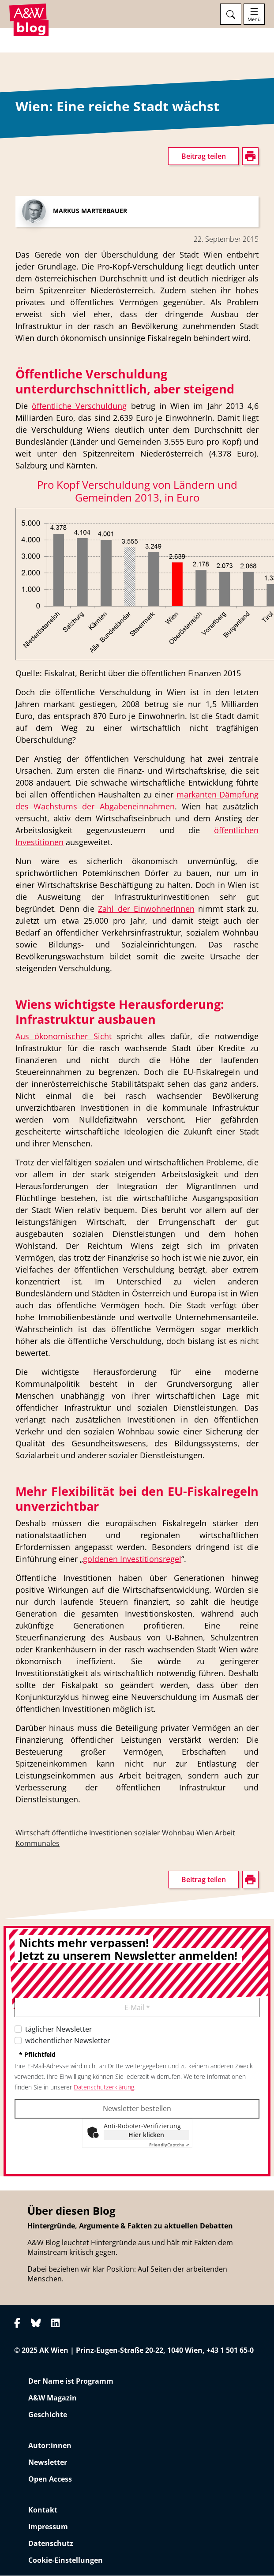  Describe the element at coordinates (254, 19) in the screenshot. I see `Menü` at that location.